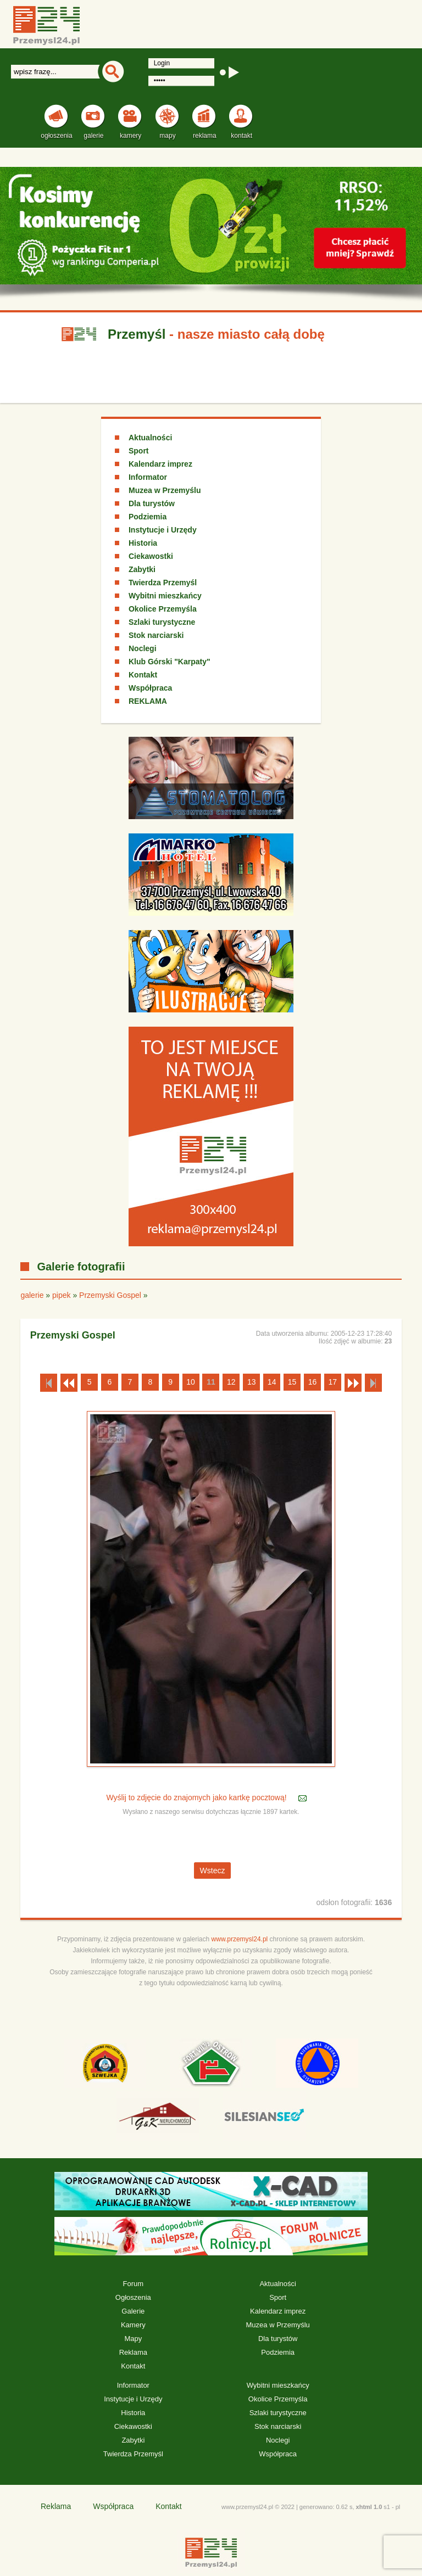 This screenshot has width=422, height=2576. What do you see at coordinates (147, 516) in the screenshot?
I see `Podziemia` at bounding box center [147, 516].